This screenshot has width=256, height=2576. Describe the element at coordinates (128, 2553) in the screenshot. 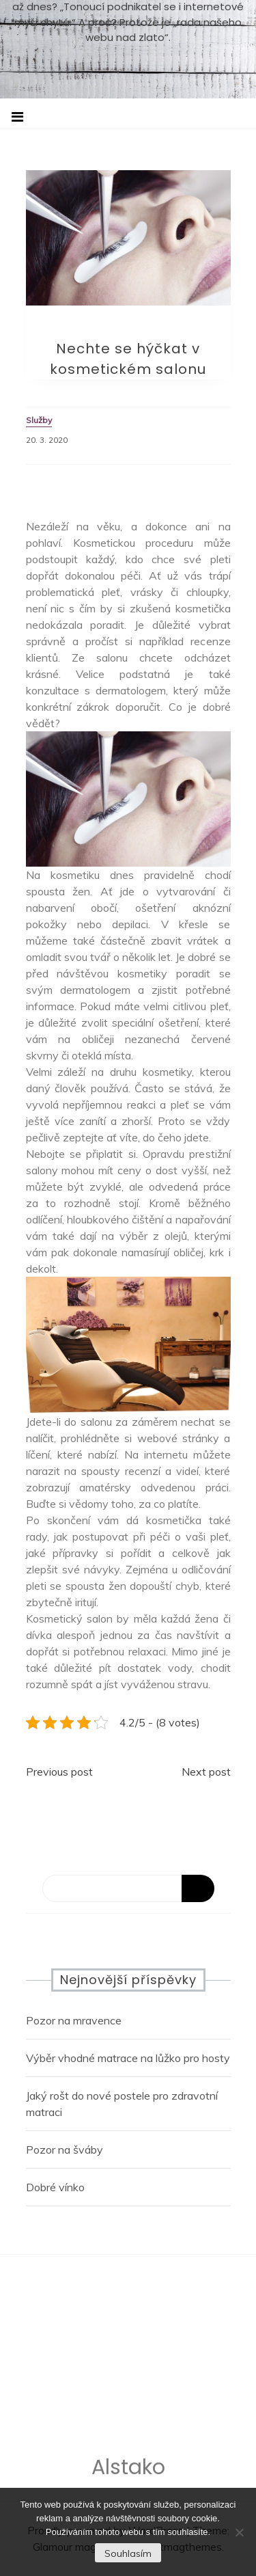

I see `Souhlasím` at that location.